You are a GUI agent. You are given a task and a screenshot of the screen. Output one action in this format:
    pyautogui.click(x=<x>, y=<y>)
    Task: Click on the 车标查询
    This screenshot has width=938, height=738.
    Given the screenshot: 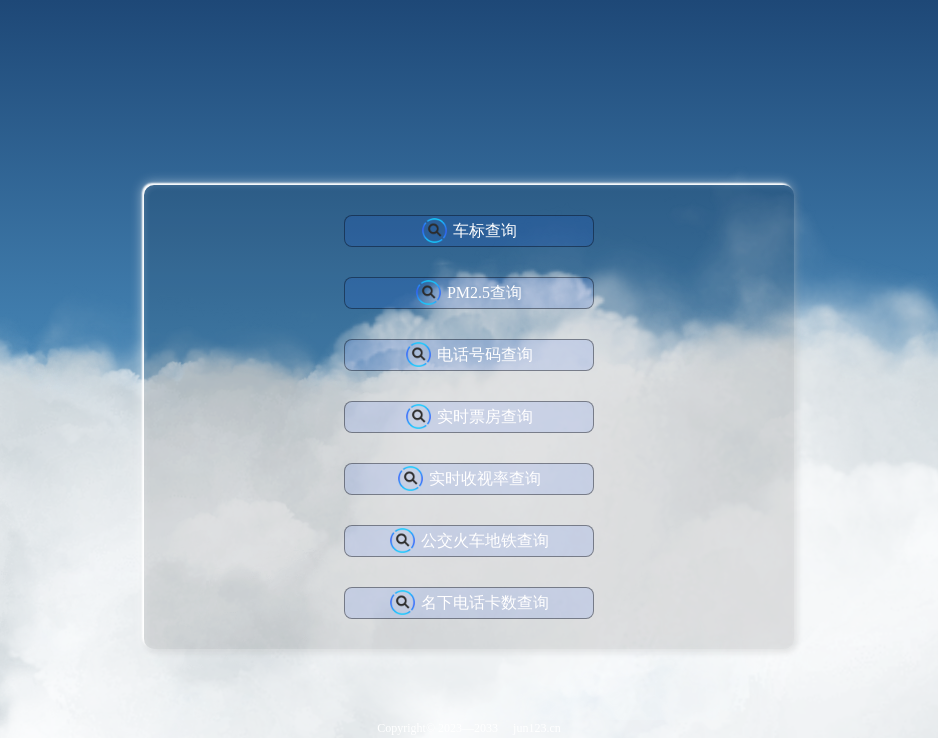 What is the action you would take?
    pyautogui.click(x=469, y=230)
    